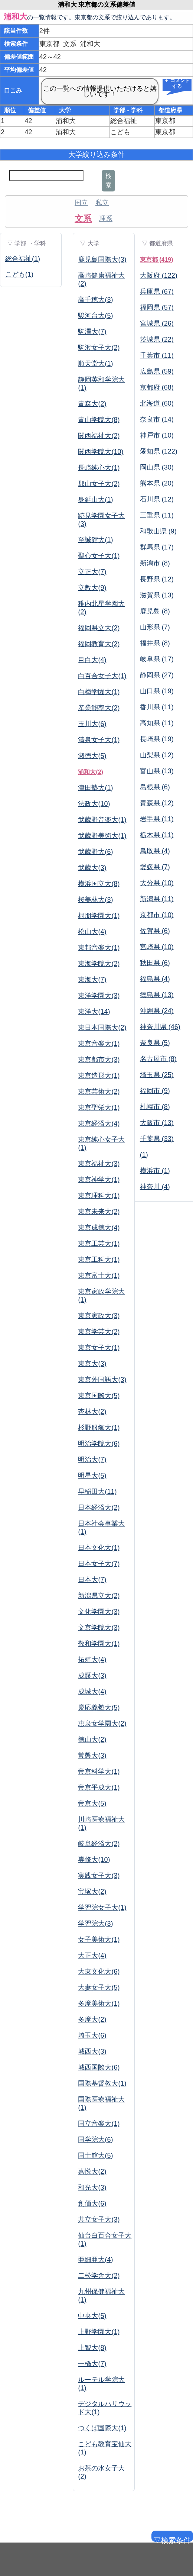 The height and width of the screenshot is (2576, 193). What do you see at coordinates (102, 676) in the screenshot?
I see `白百合女子大(1)` at bounding box center [102, 676].